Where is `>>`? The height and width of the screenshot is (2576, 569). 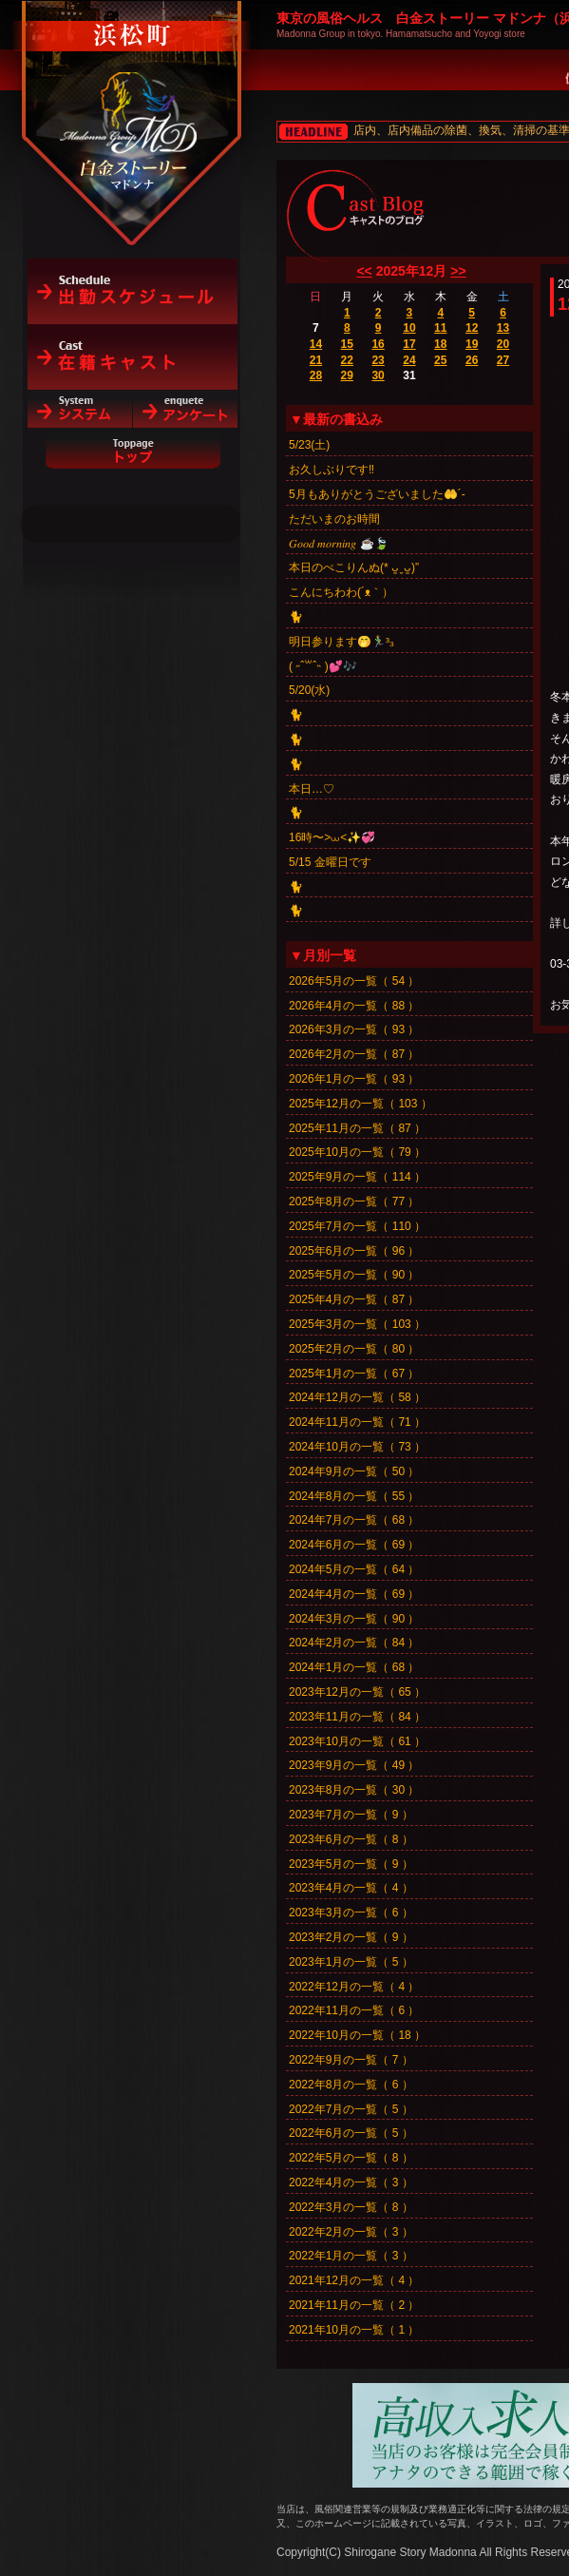
>> is located at coordinates (457, 271).